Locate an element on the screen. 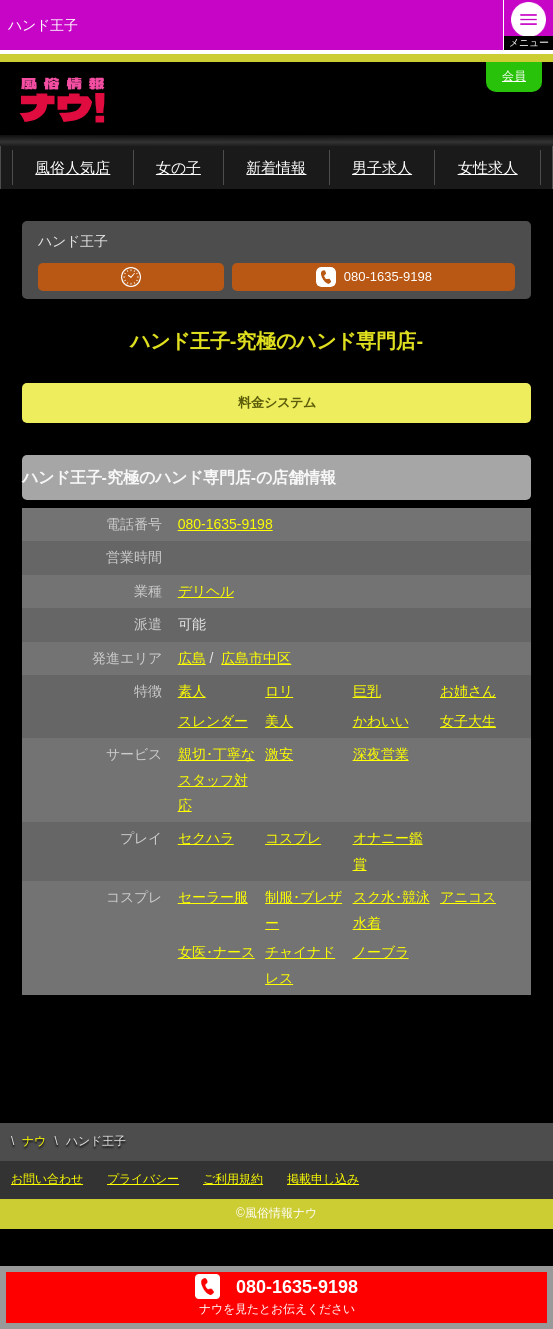 Image resolution: width=553 pixels, height=1329 pixels. 親切･丁寧なスタッフ対応 is located at coordinates (216, 779).